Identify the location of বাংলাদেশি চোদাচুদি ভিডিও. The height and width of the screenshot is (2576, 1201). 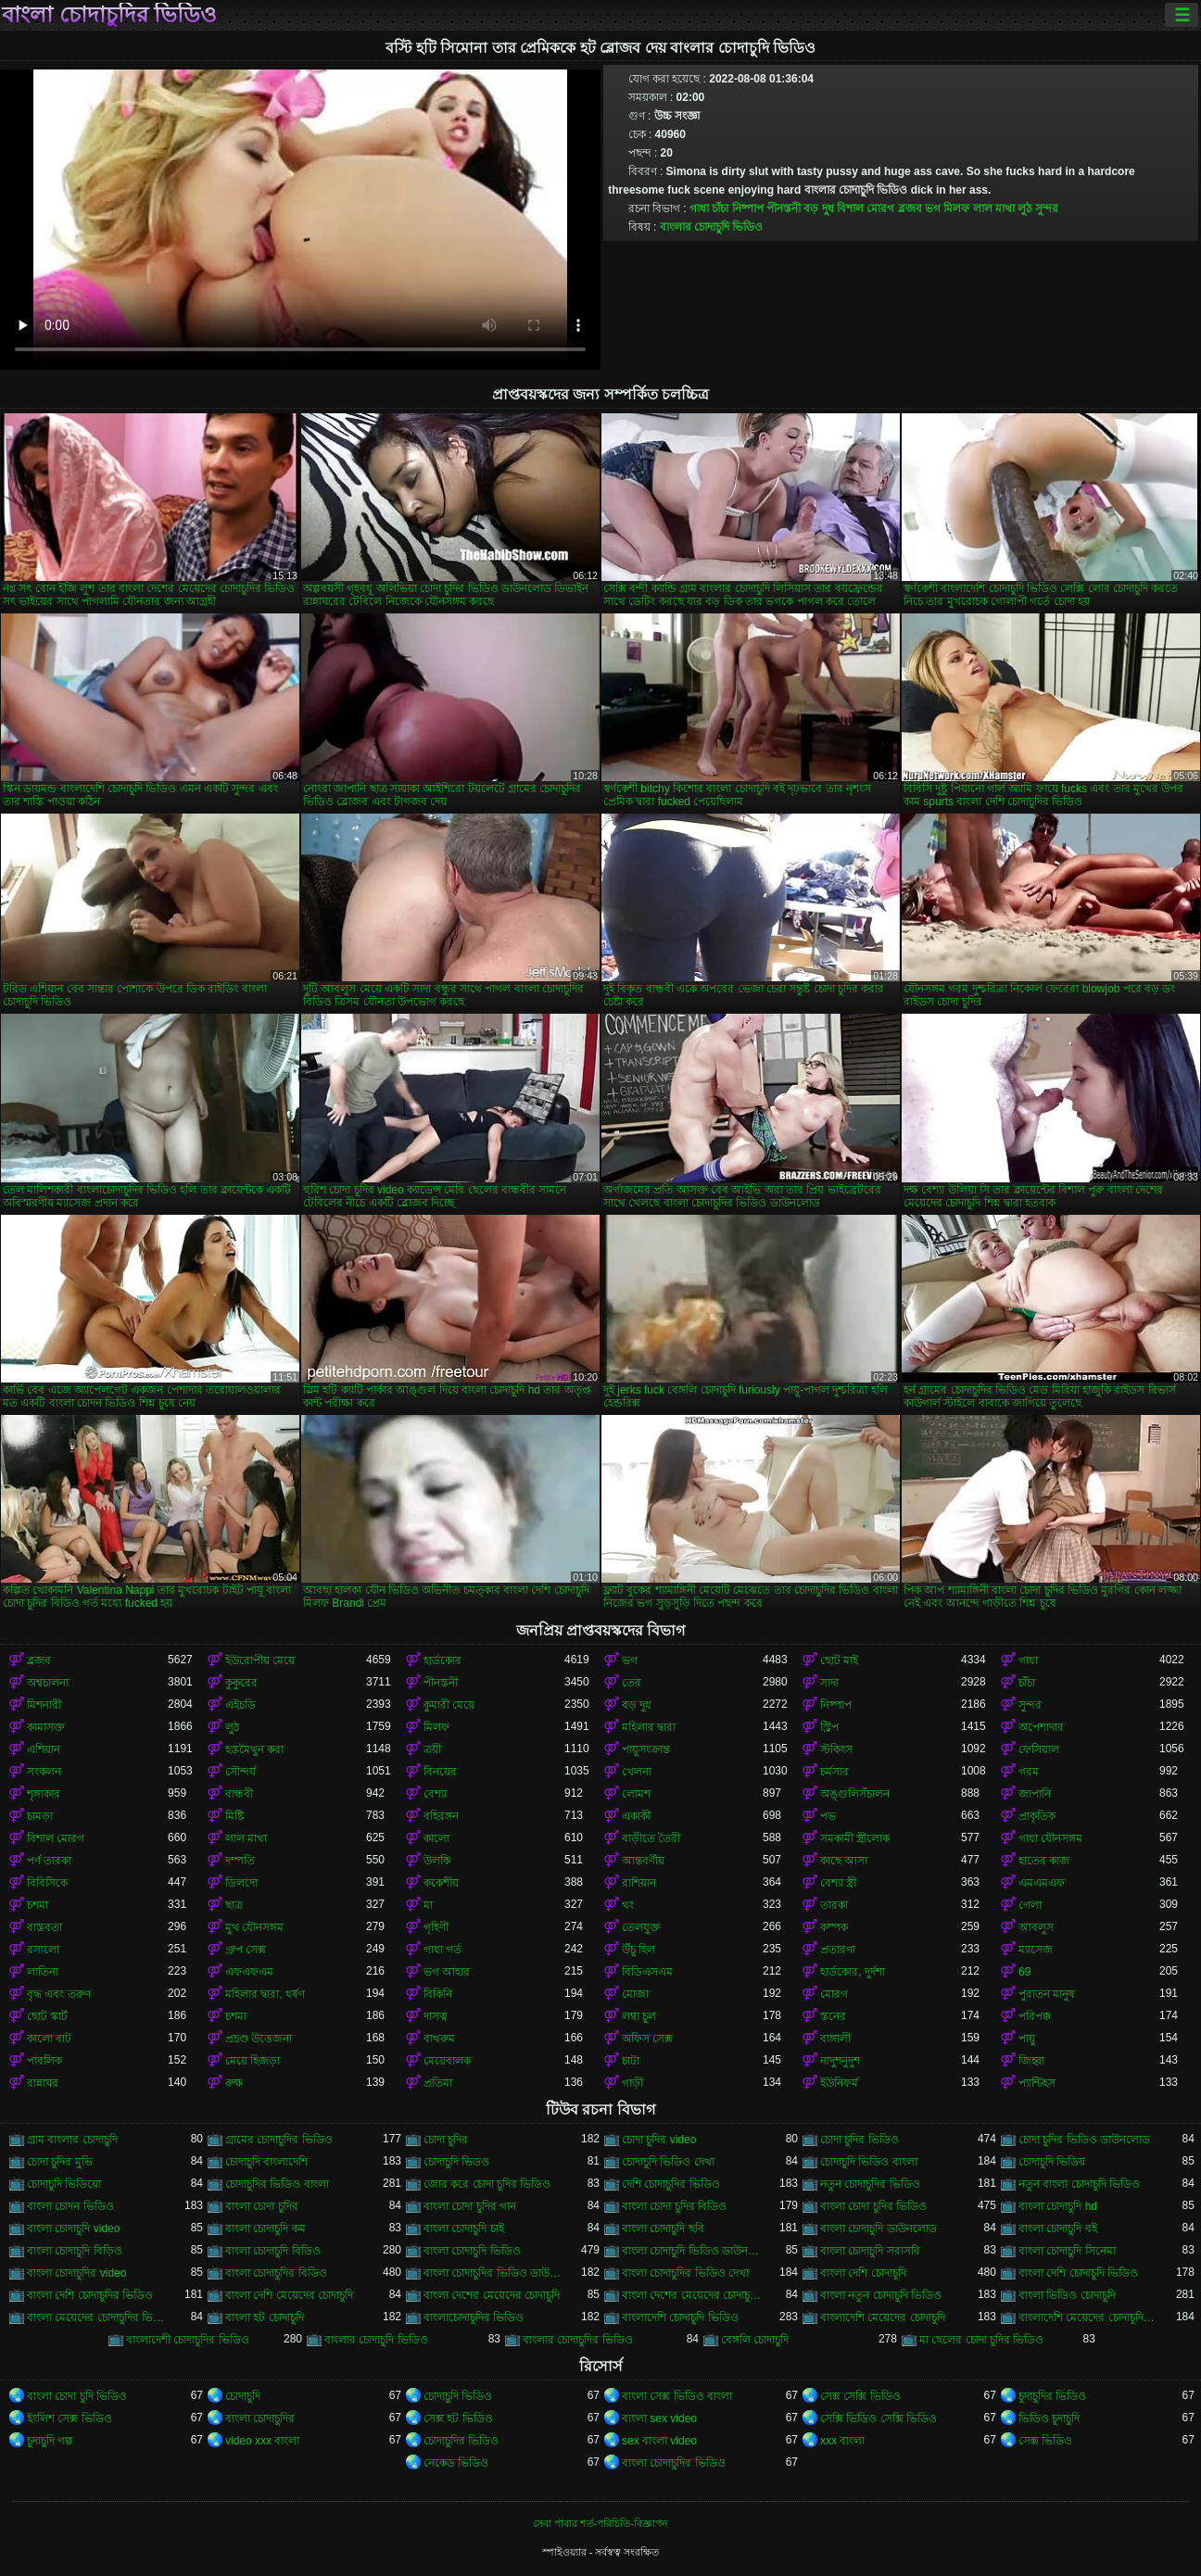
(680, 2317).